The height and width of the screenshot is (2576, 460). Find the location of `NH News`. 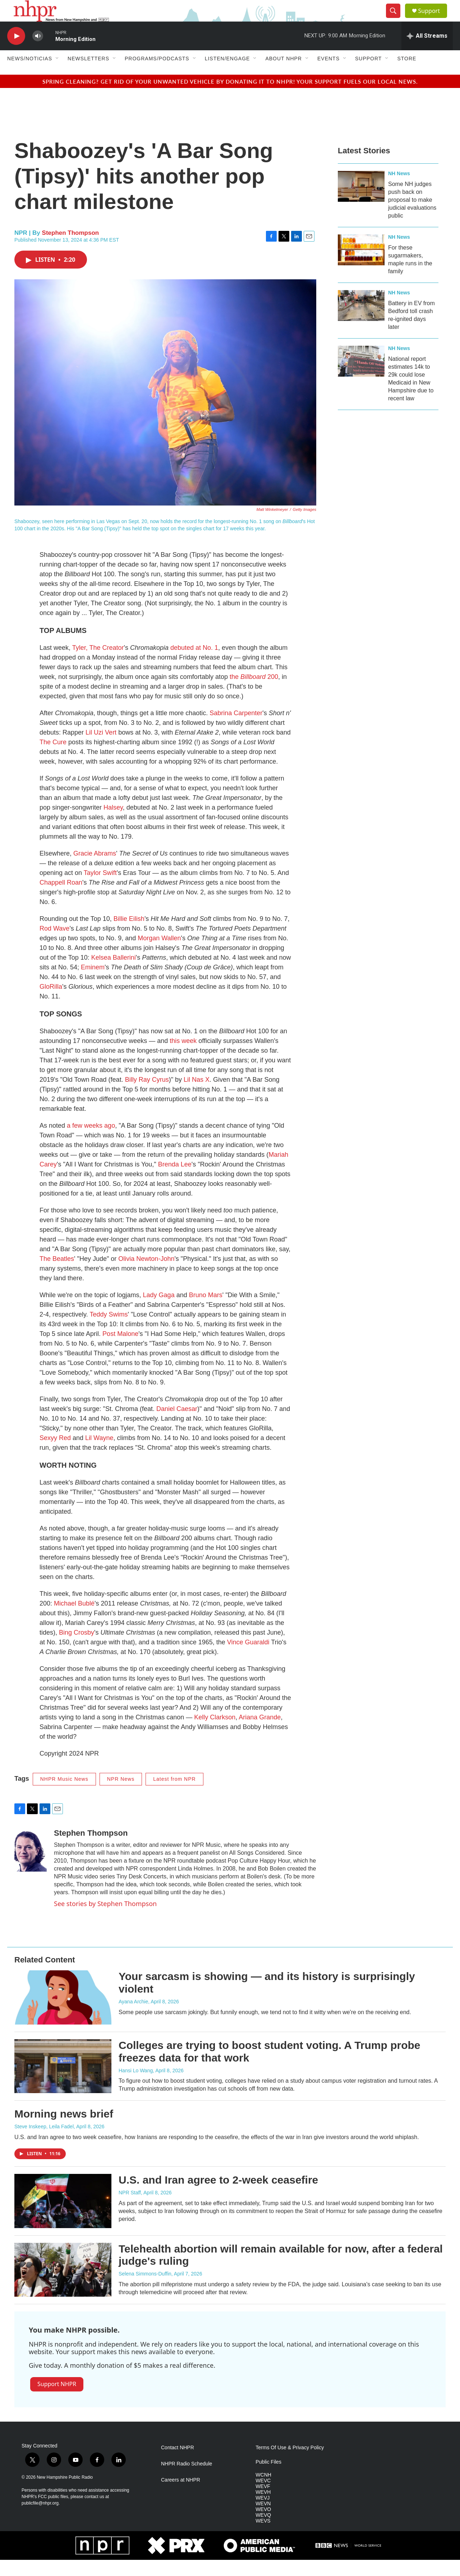

NH News is located at coordinates (399, 189).